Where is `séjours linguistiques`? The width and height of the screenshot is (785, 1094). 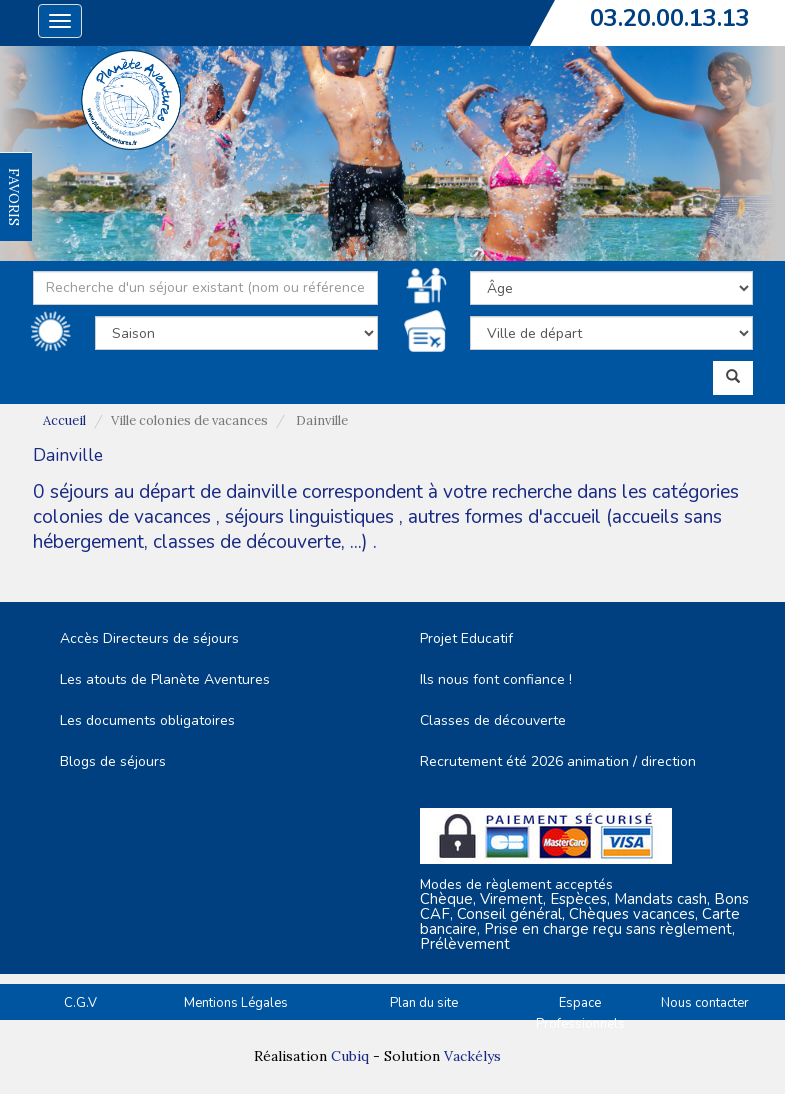
séjours linguistiques is located at coordinates (309, 517).